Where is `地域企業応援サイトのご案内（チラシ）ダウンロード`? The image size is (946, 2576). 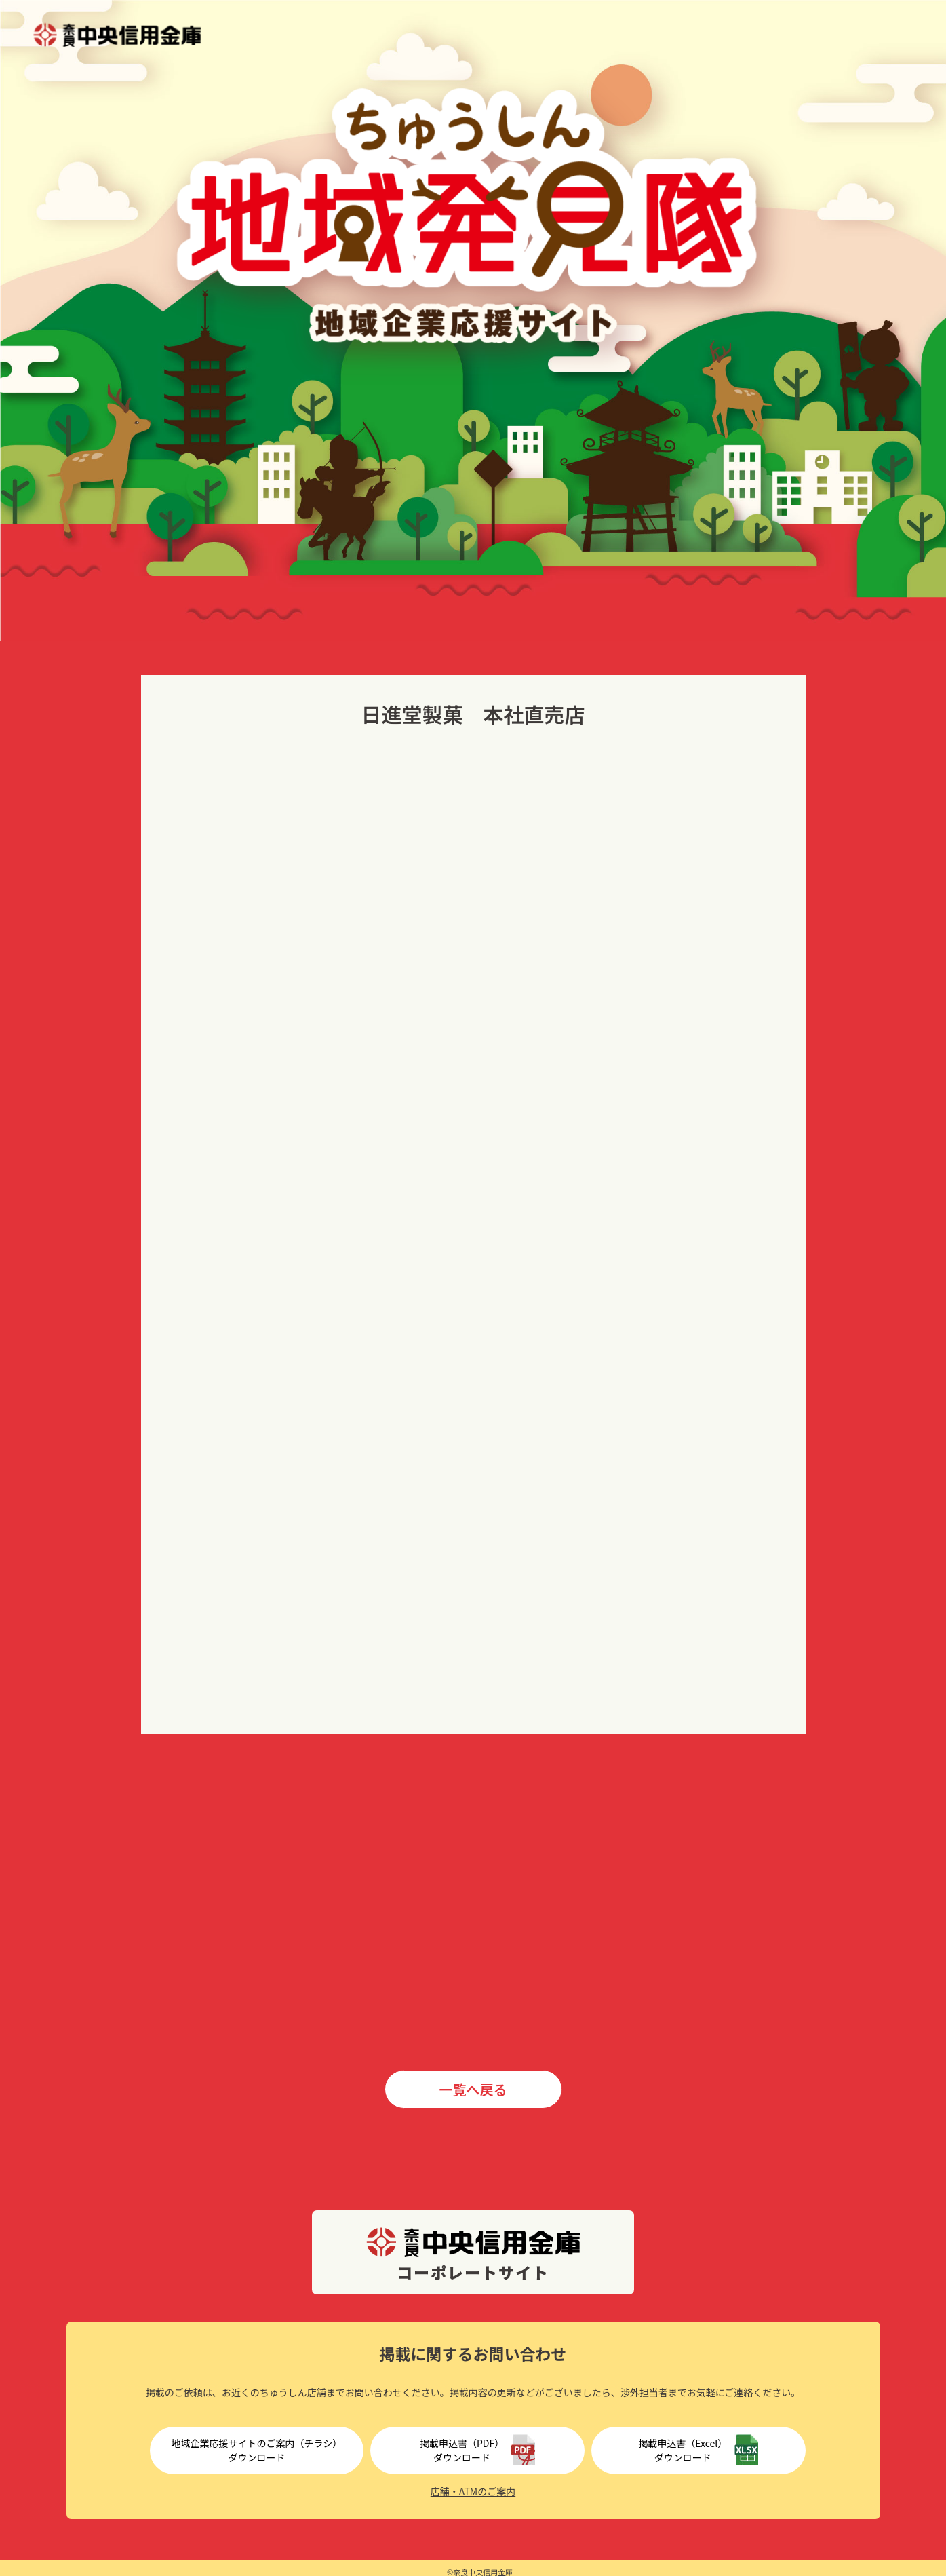
地域企業応援サイトのご案内（チラシ）ダウンロード is located at coordinates (257, 2450).